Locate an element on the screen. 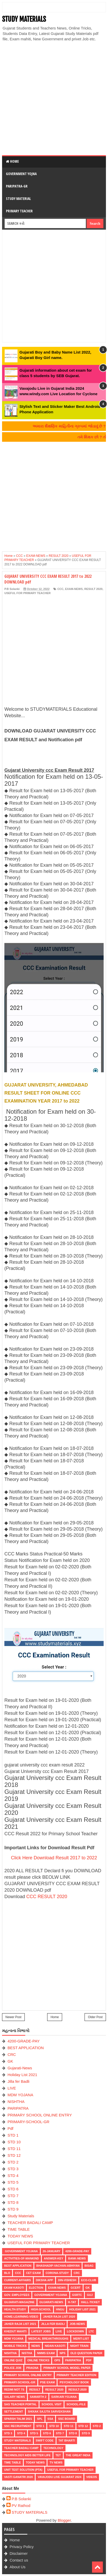 Image resolution: width=108 pixels, height=2576 pixels. PRIMARY-SCHOOL-GR is located at coordinates (28, 2122).